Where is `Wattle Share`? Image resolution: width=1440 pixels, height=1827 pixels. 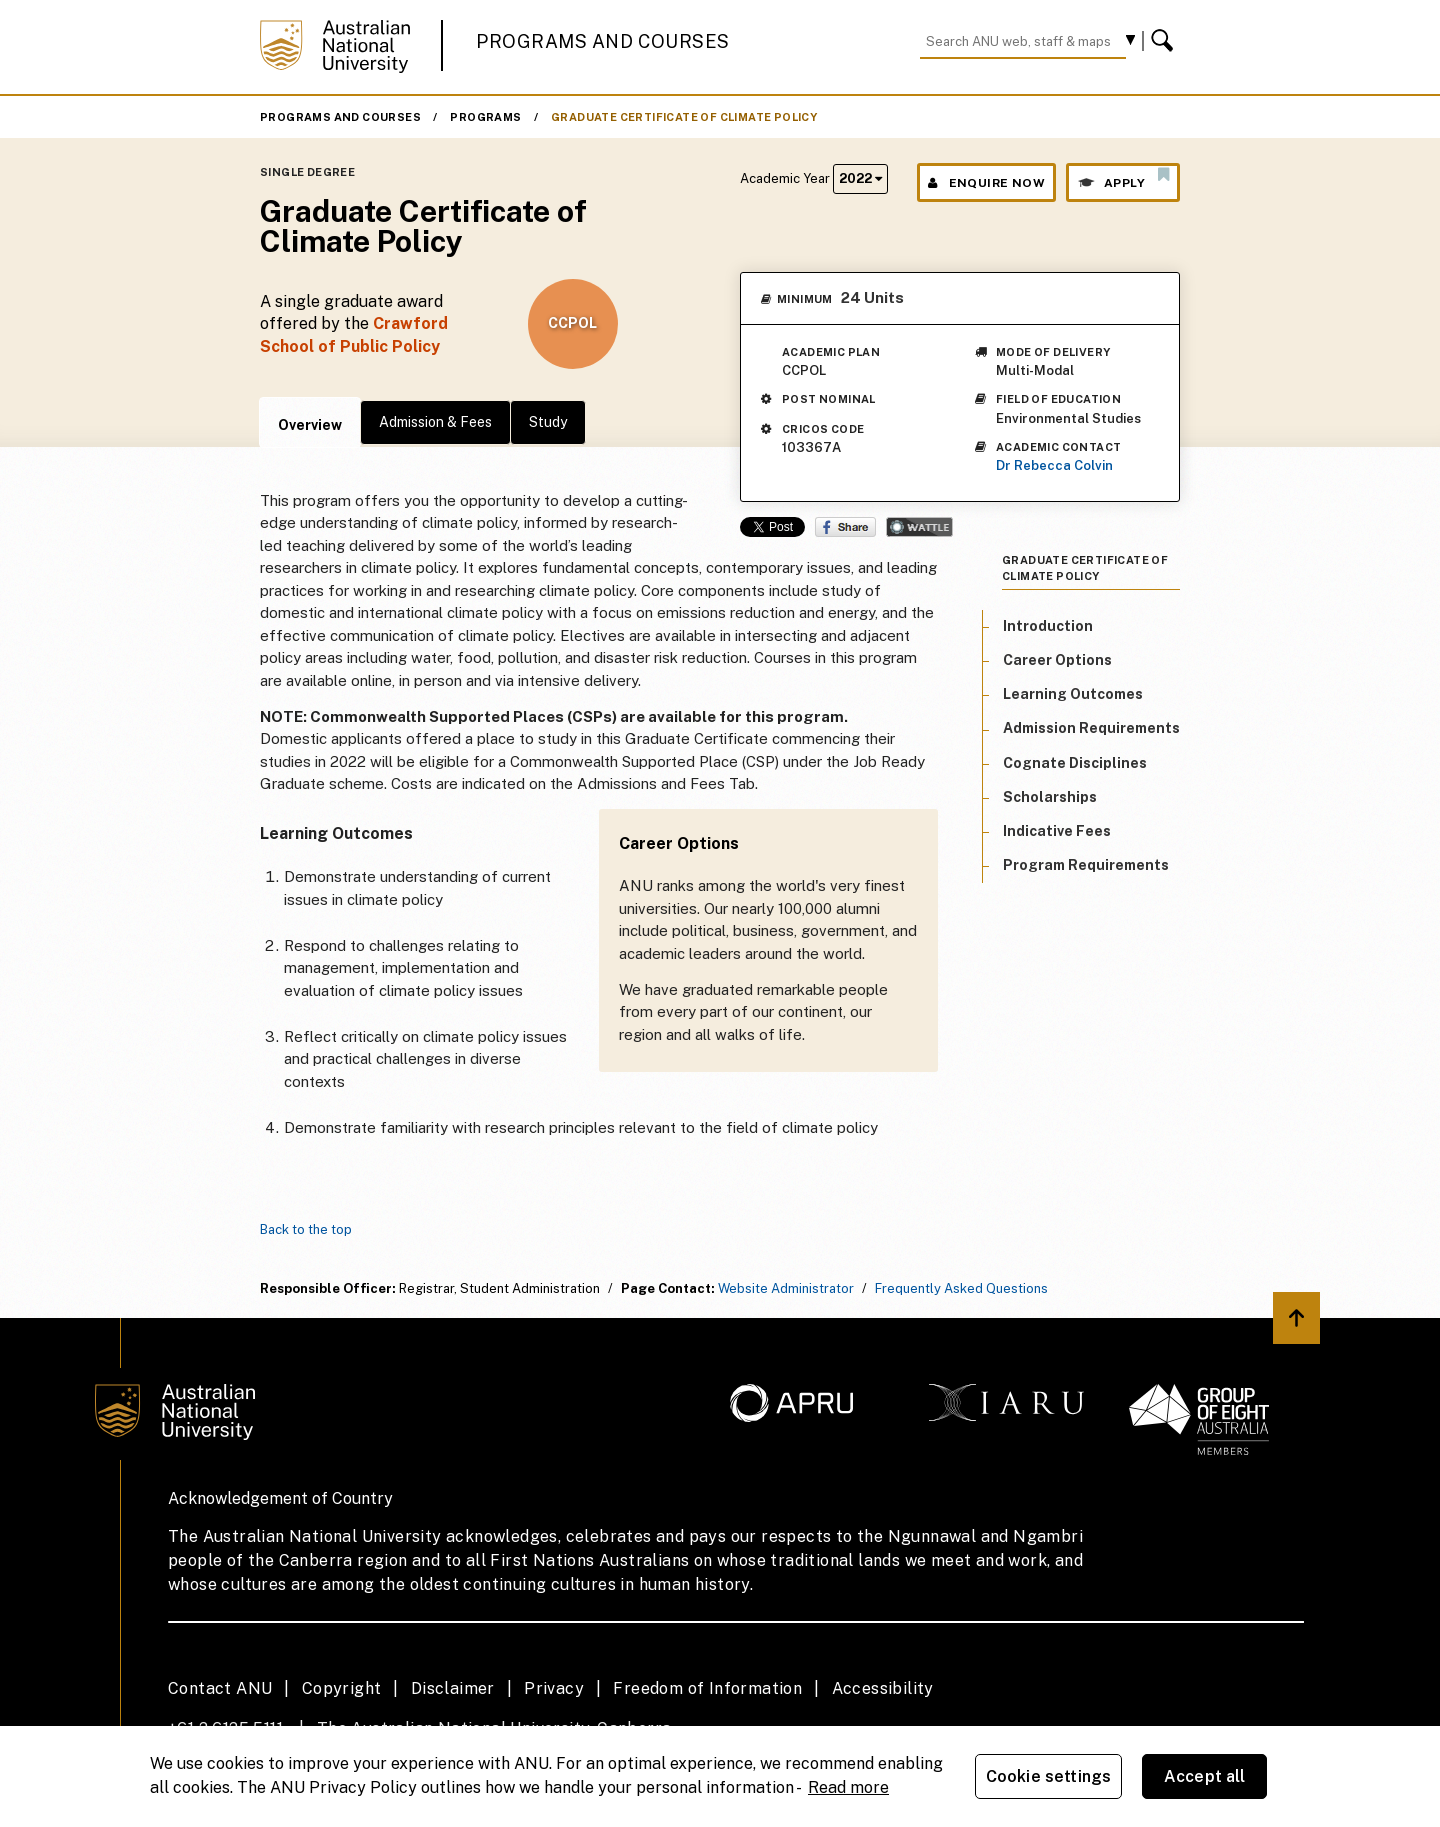
Wattle Share is located at coordinates (919, 527).